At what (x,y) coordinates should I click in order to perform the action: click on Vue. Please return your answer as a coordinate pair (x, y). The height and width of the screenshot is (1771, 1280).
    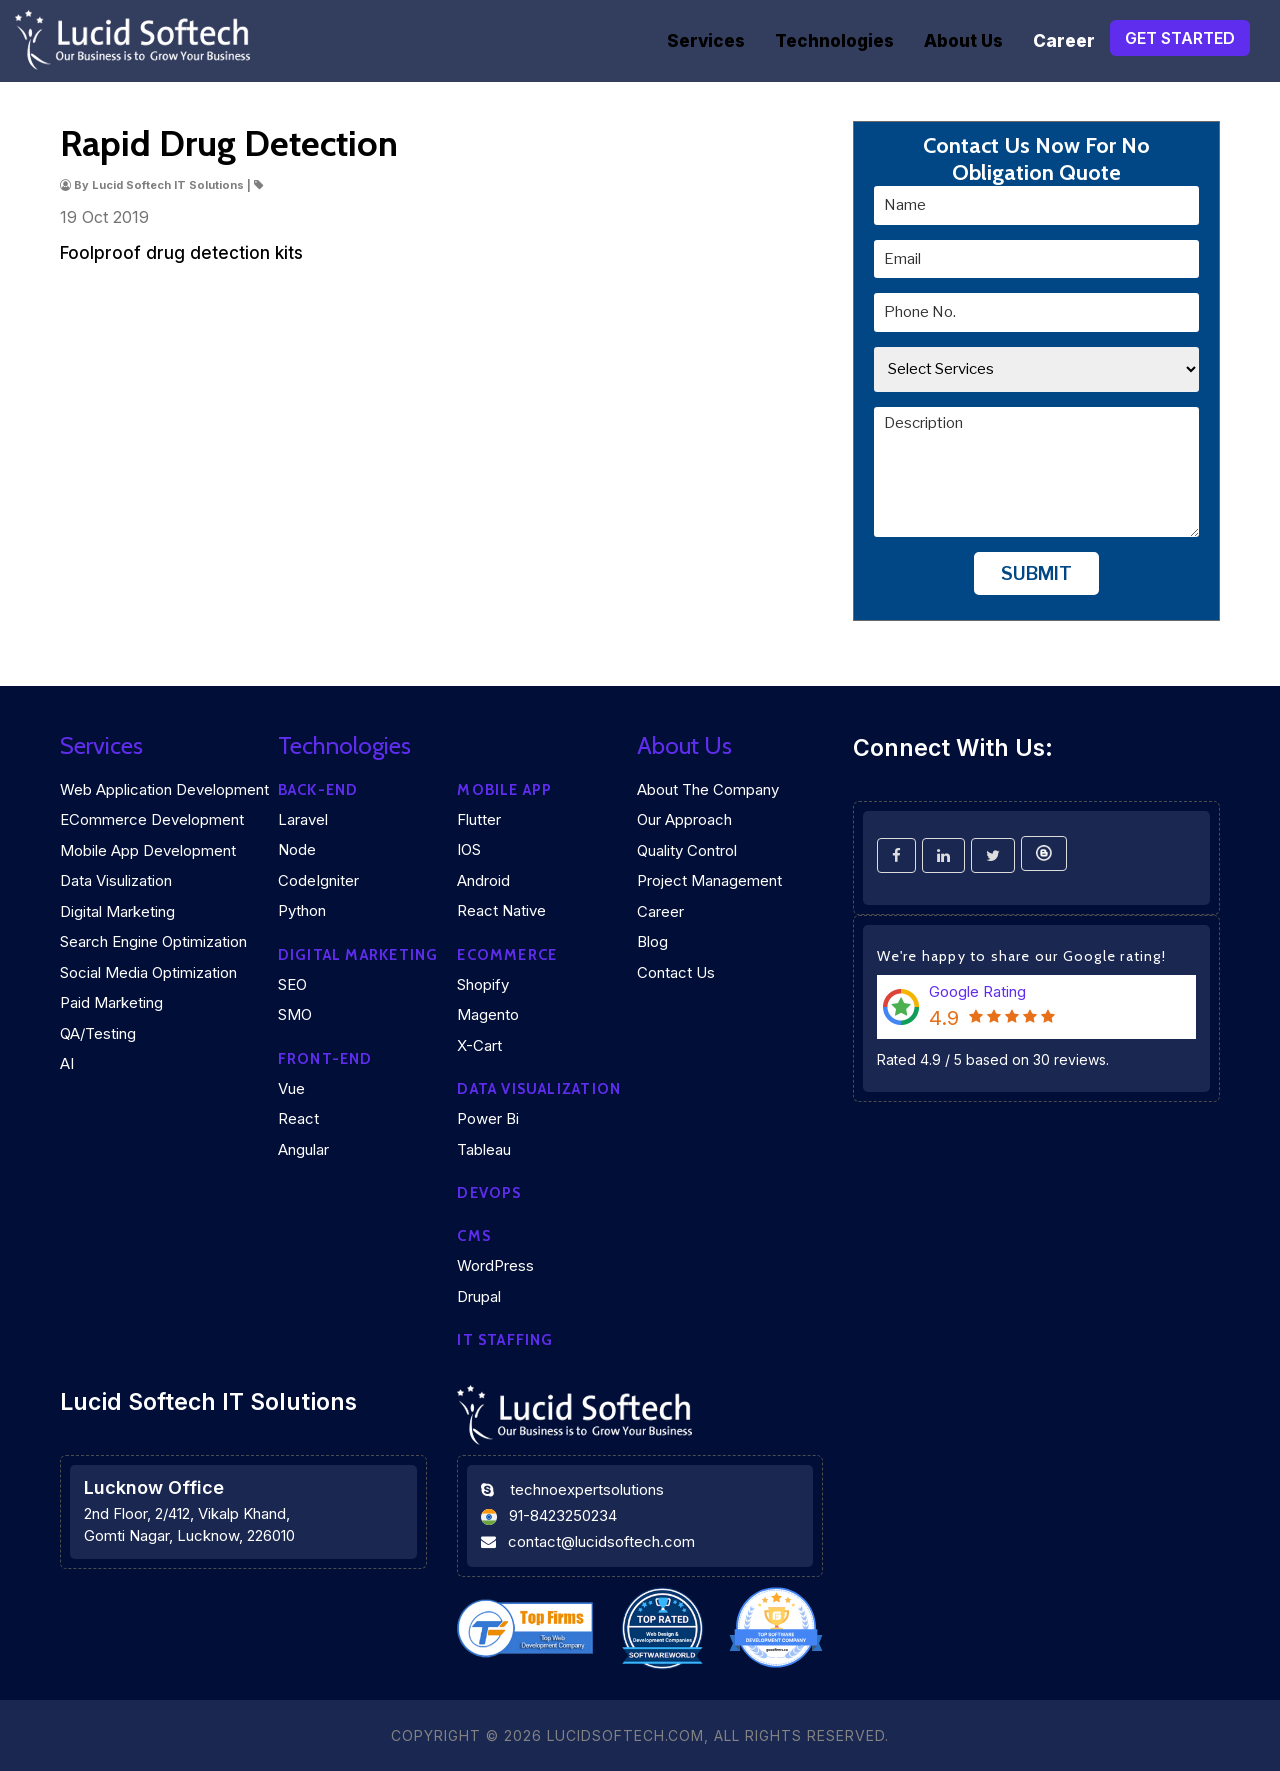
    Looking at the image, I should click on (291, 1088).